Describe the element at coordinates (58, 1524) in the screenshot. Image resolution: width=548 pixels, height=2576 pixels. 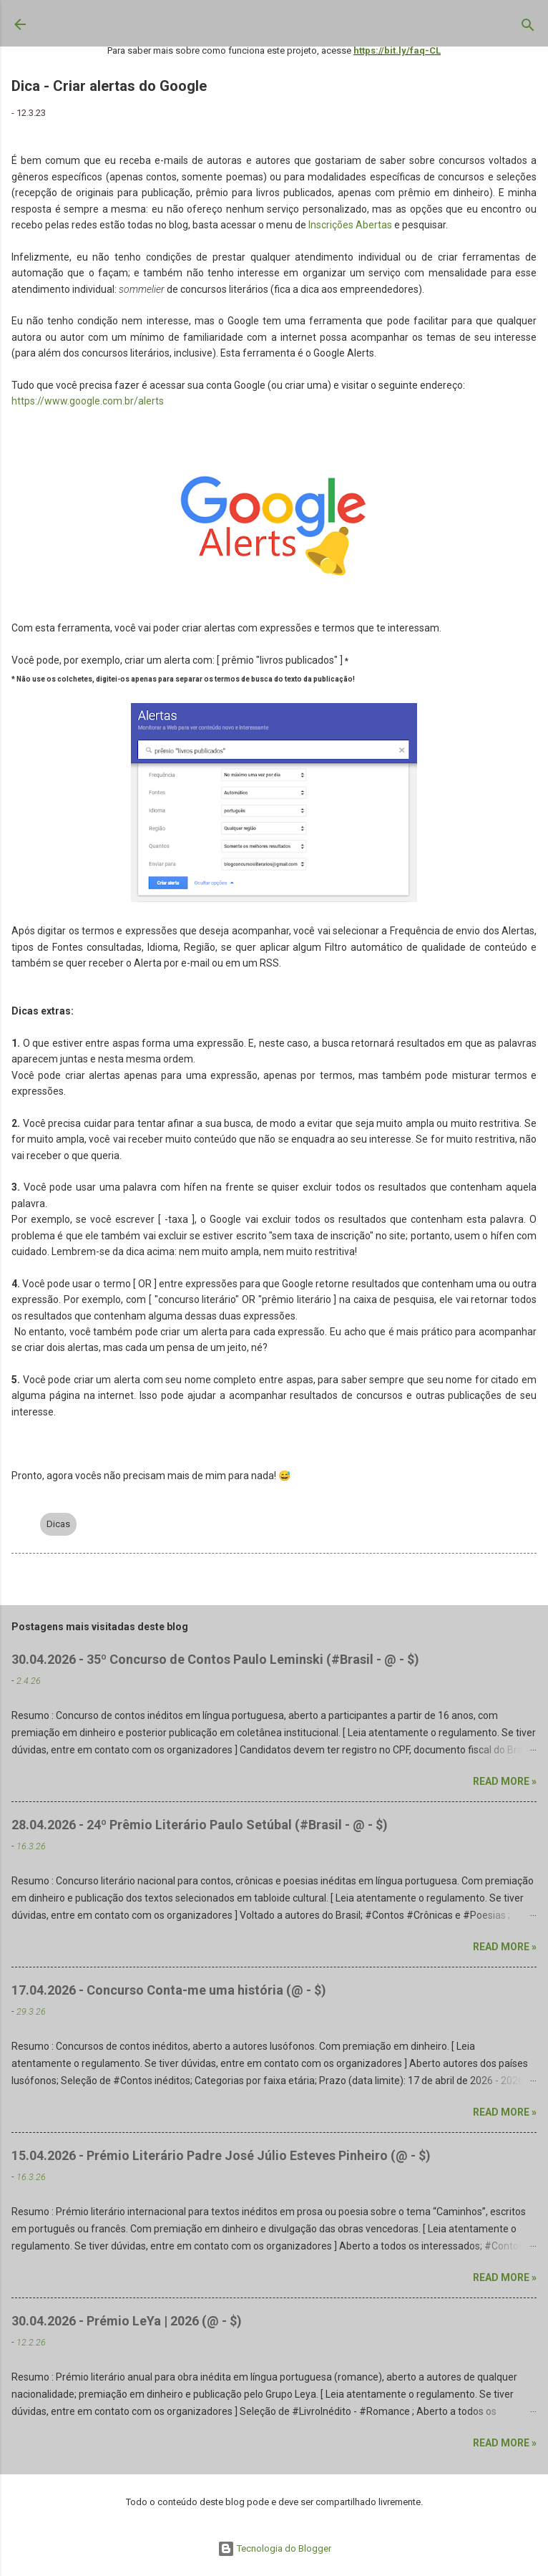
I see `Dicas` at that location.